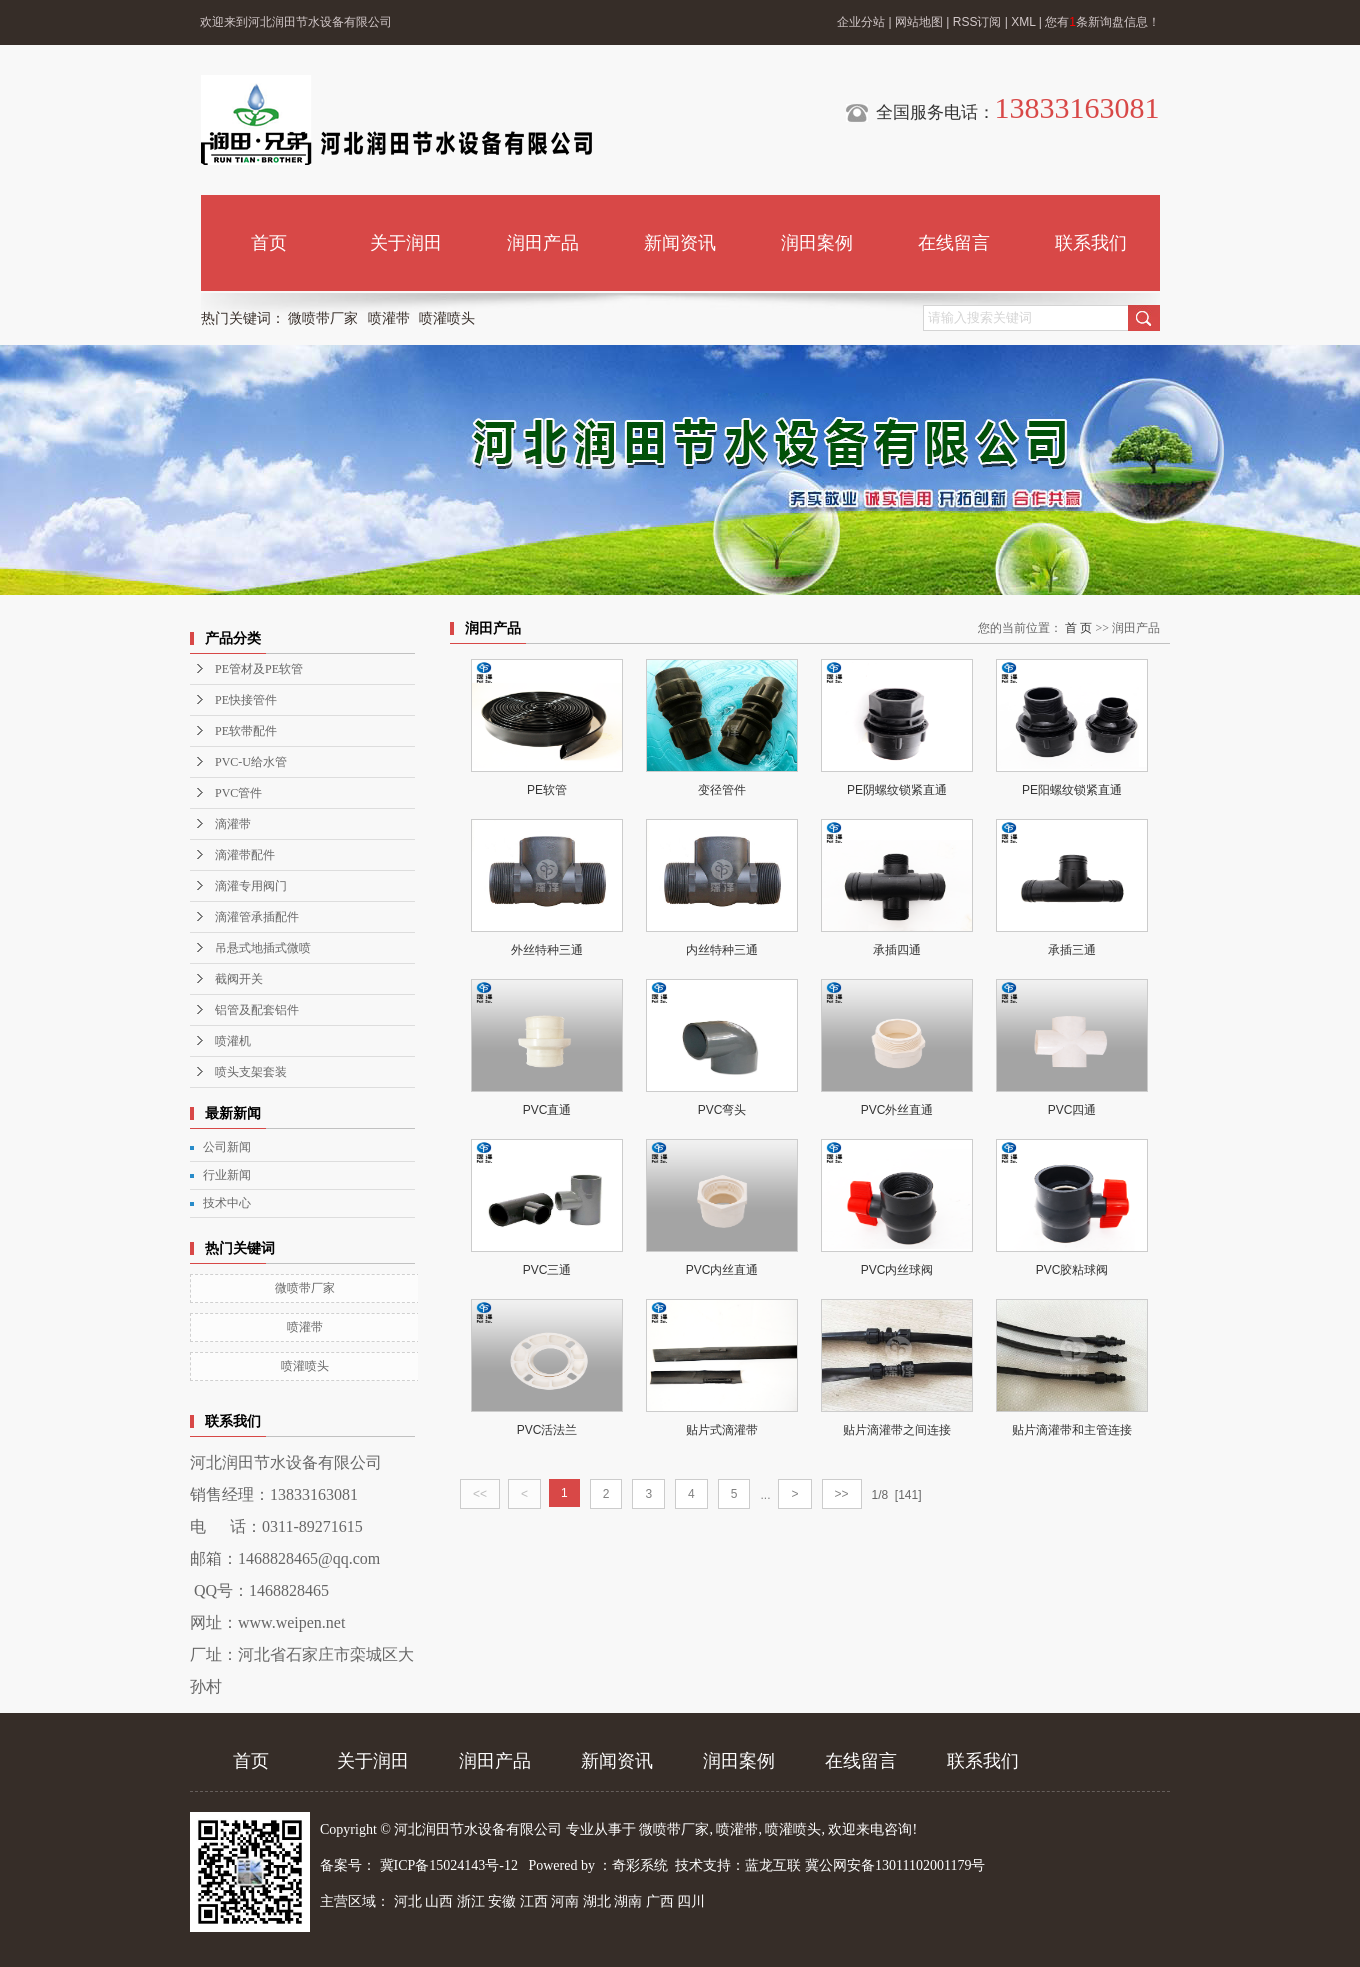  Describe the element at coordinates (897, 790) in the screenshot. I see `PE阴螺纹锁紧直通` at that location.